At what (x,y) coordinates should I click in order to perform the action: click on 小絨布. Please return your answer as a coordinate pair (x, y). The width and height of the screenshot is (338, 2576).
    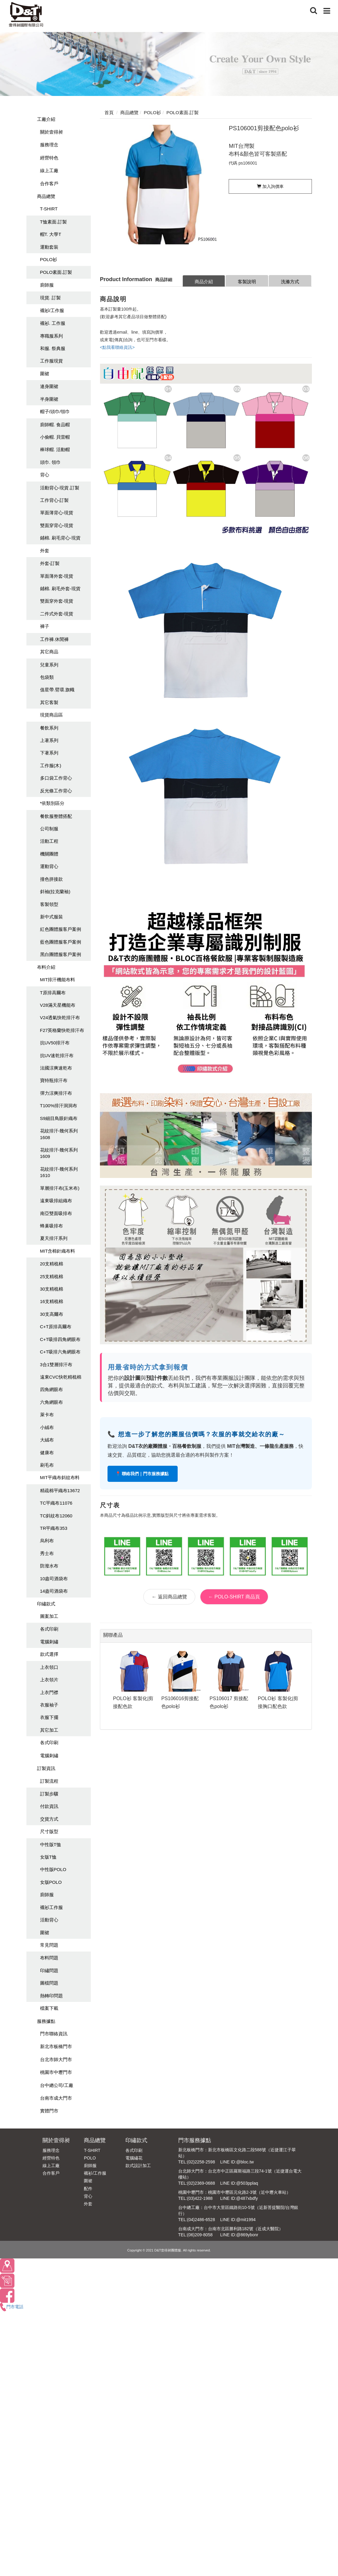
    Looking at the image, I should click on (47, 1427).